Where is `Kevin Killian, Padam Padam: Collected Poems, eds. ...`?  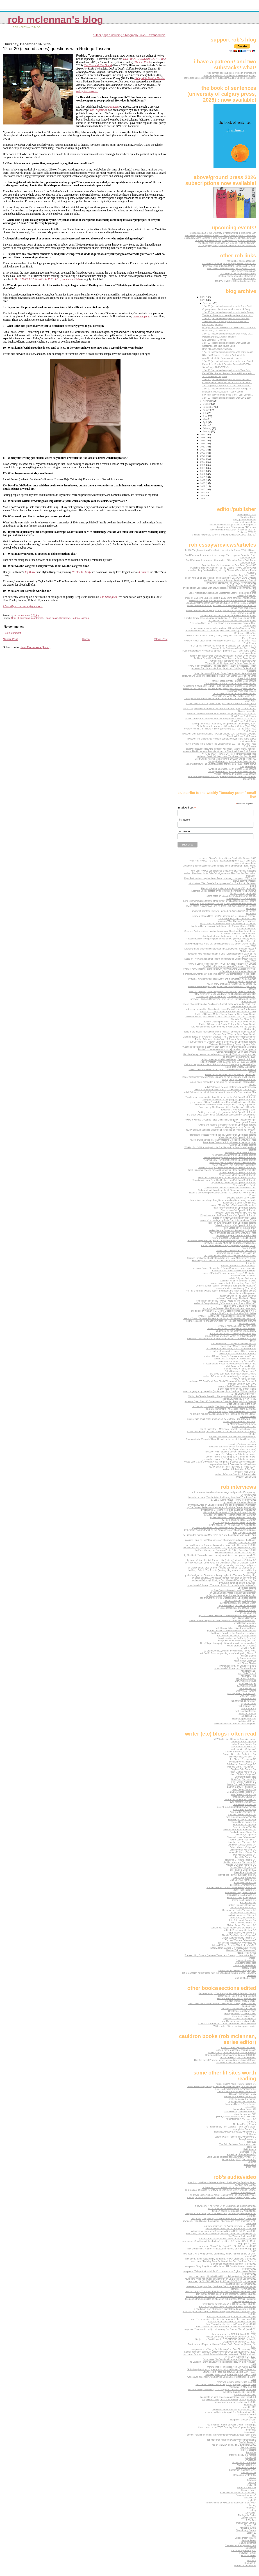
Kevin Killian, Padam Padam: Collected Poems, eds. ... is located at coordinates (228, 373).